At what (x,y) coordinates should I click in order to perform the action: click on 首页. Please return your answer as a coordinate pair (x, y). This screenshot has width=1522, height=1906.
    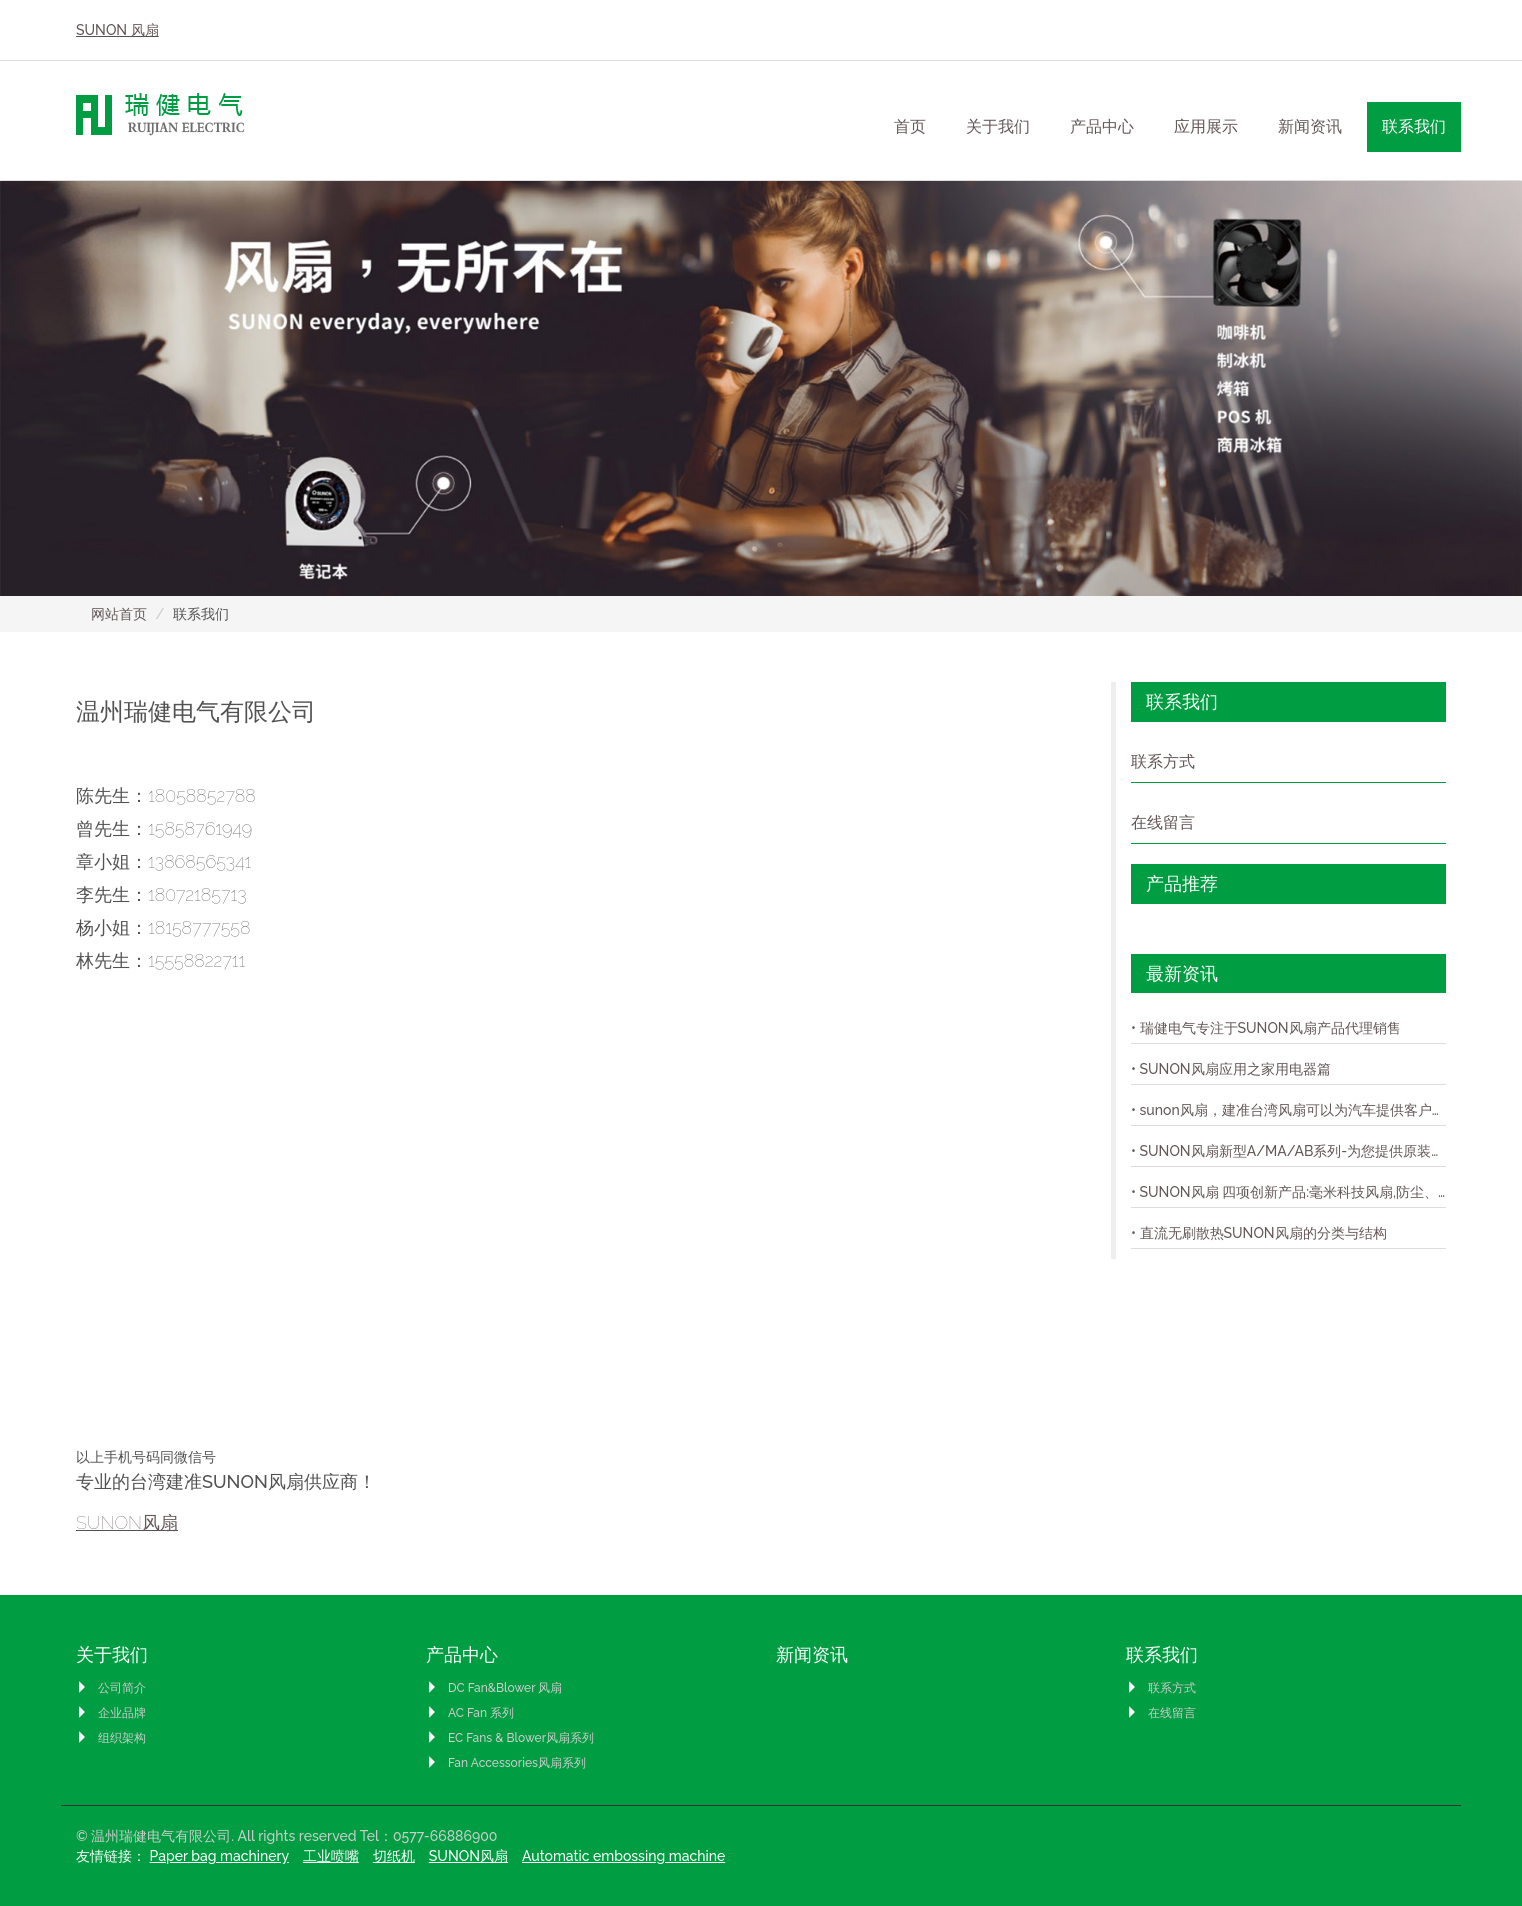
    Looking at the image, I should click on (910, 126).